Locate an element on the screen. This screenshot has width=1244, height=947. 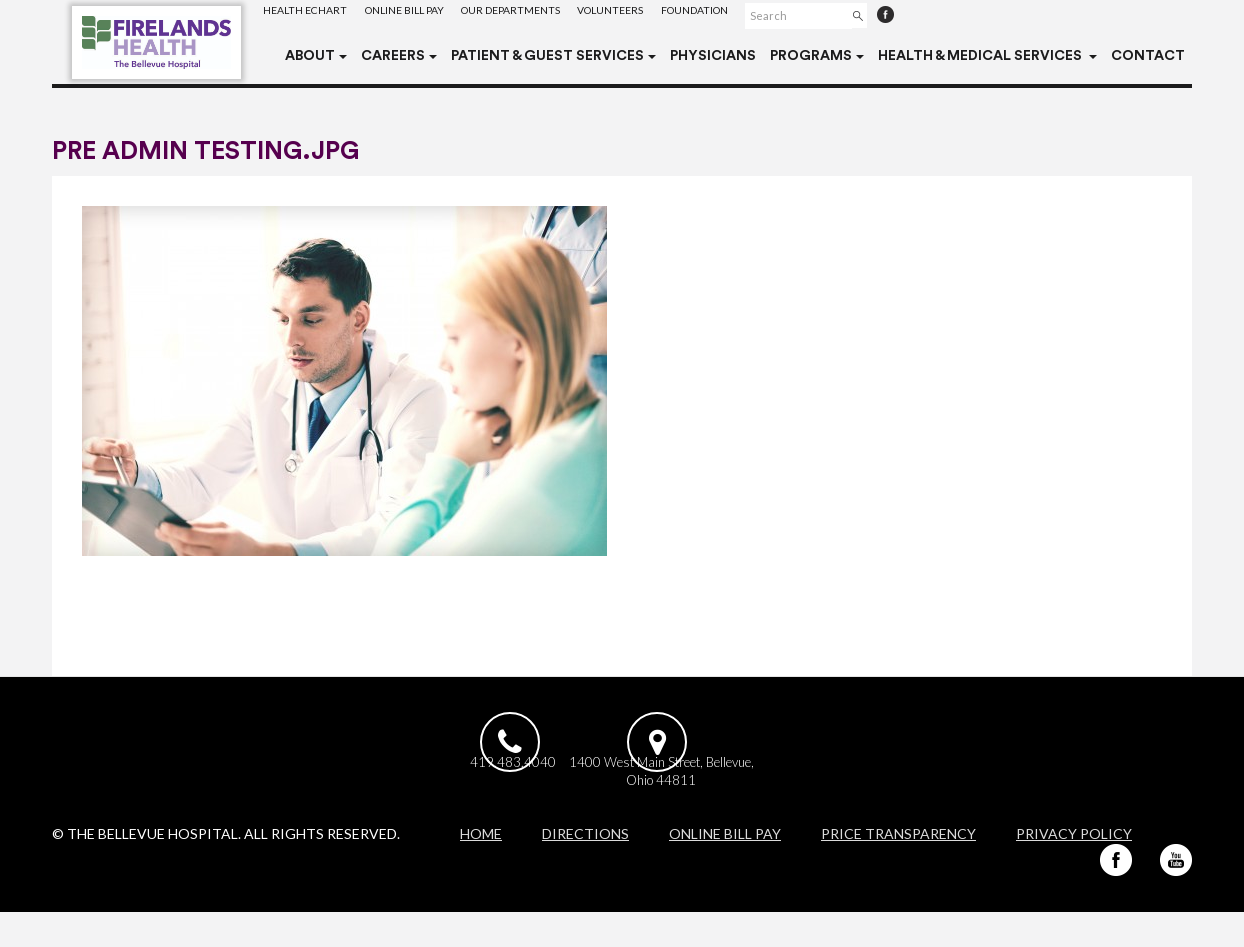
Home is located at coordinates (481, 868).